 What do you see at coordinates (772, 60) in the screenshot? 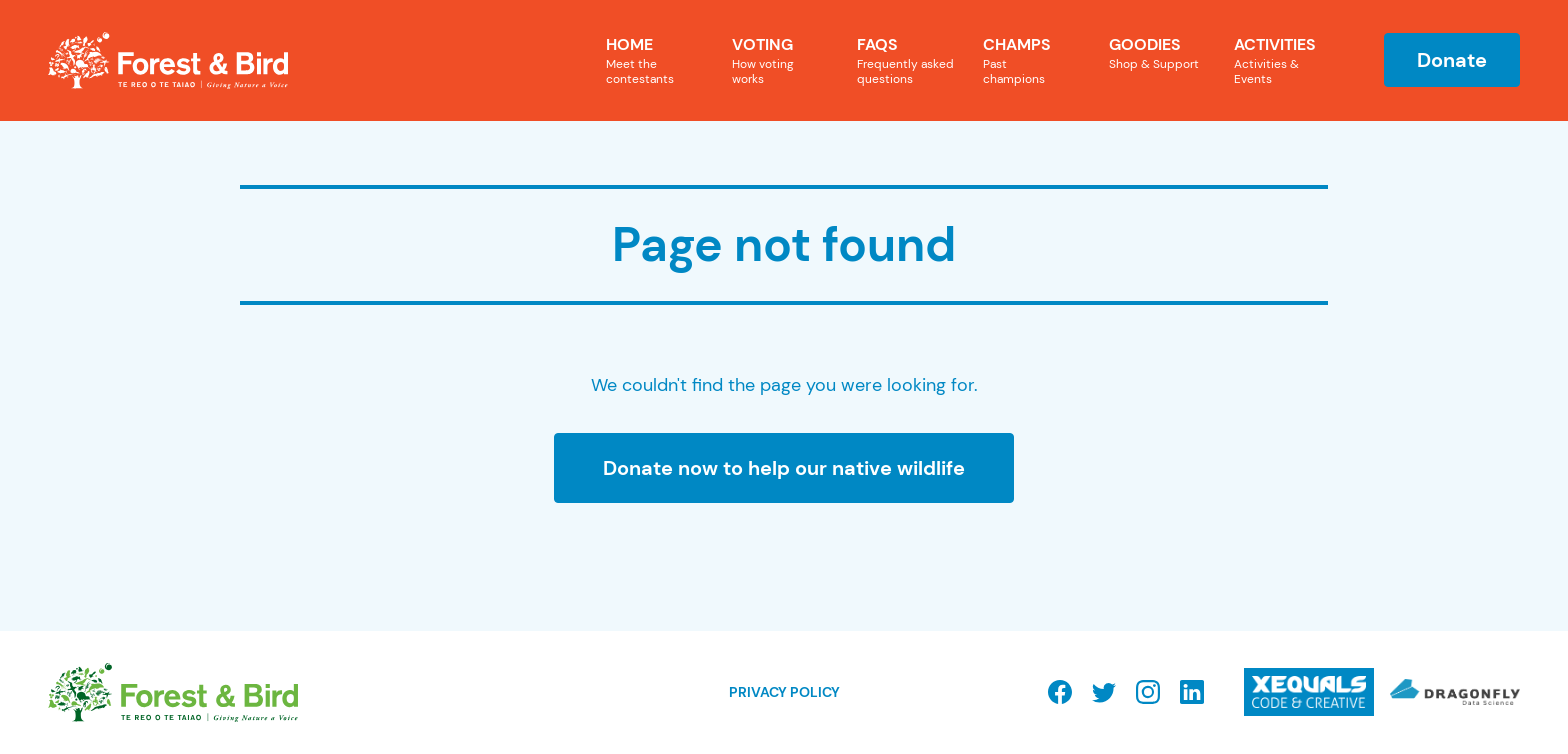
I see `Voting` at bounding box center [772, 60].